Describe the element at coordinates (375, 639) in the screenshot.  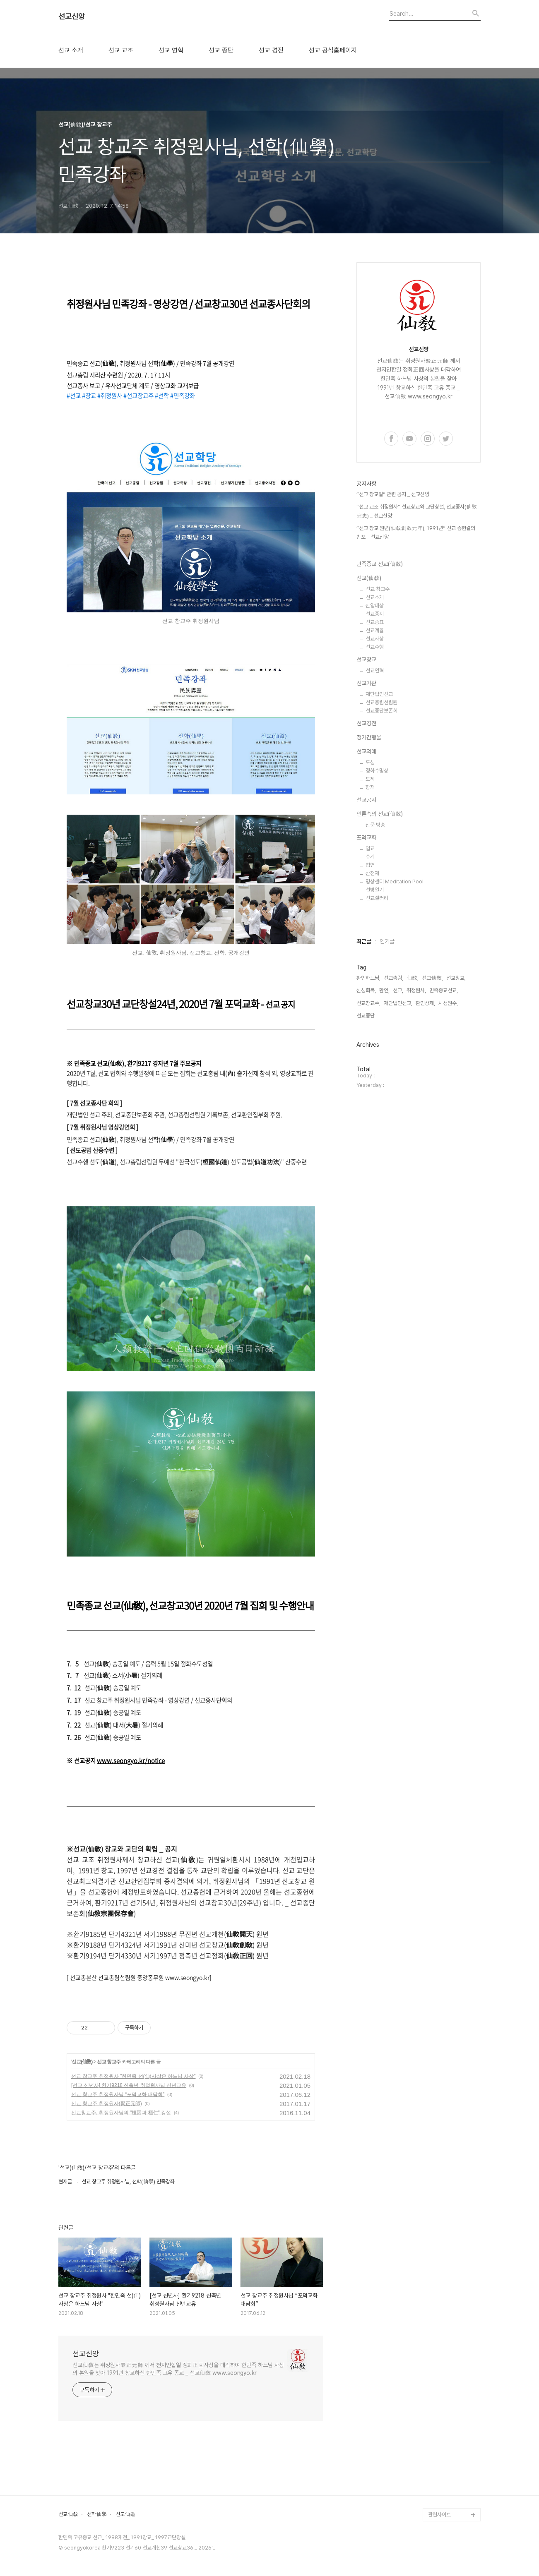
I see `선교사상` at that location.